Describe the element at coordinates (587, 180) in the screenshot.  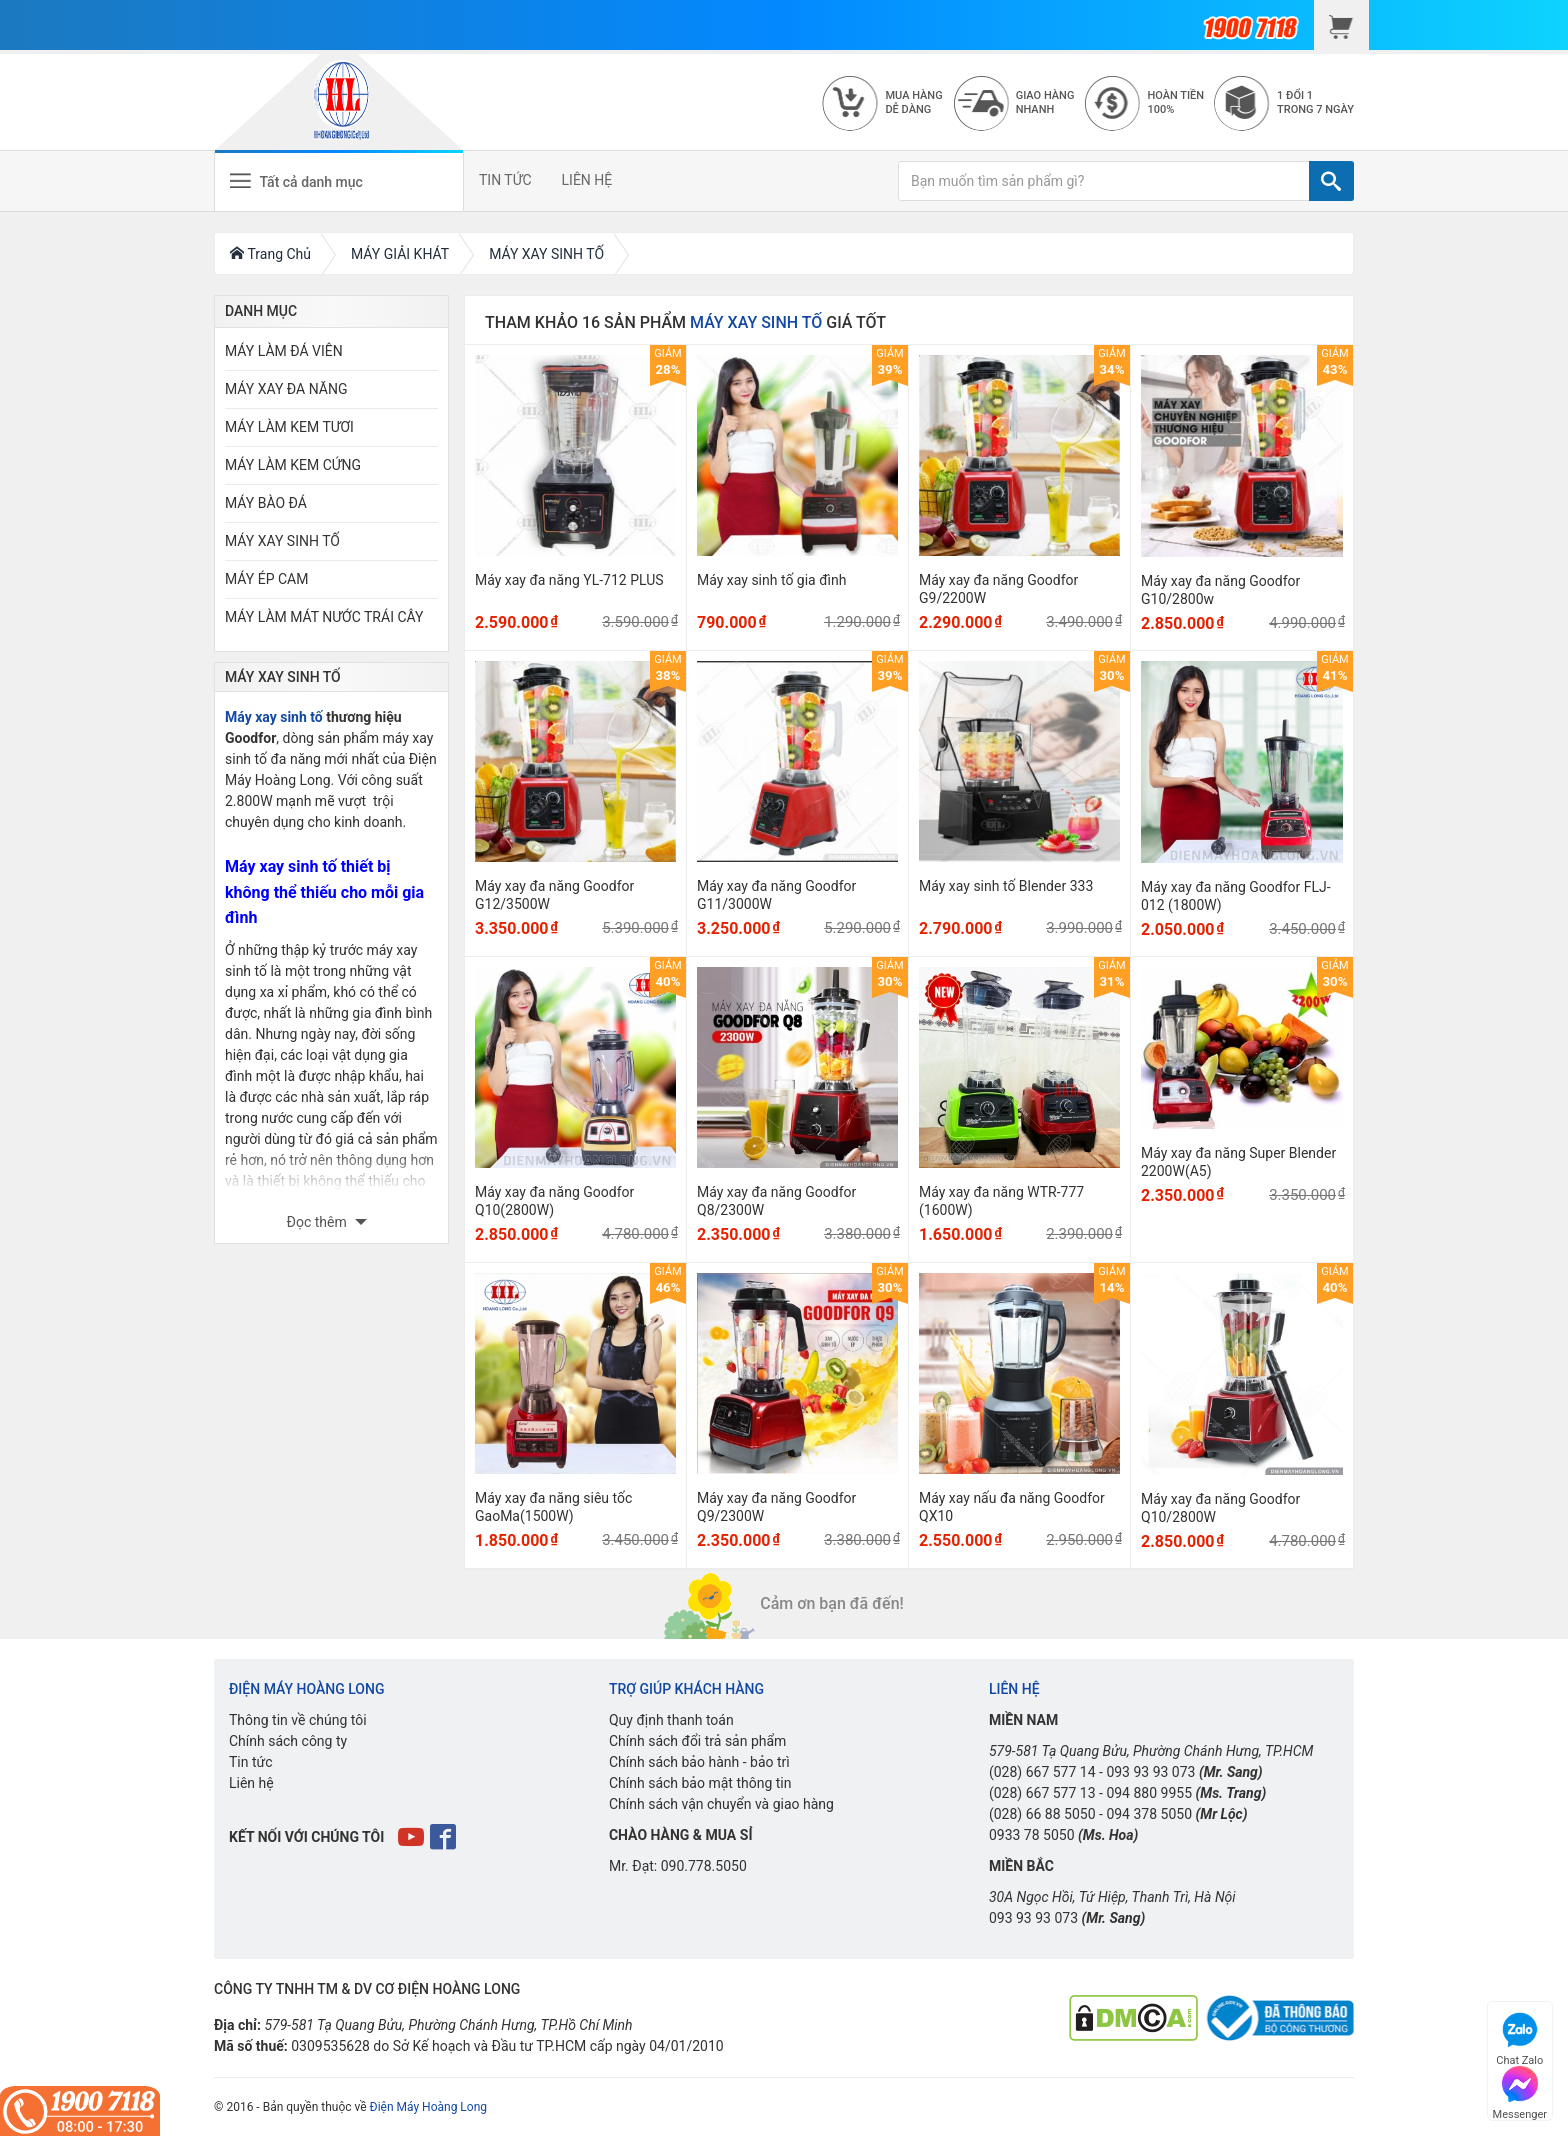
I see `LIÊN HỆ` at that location.